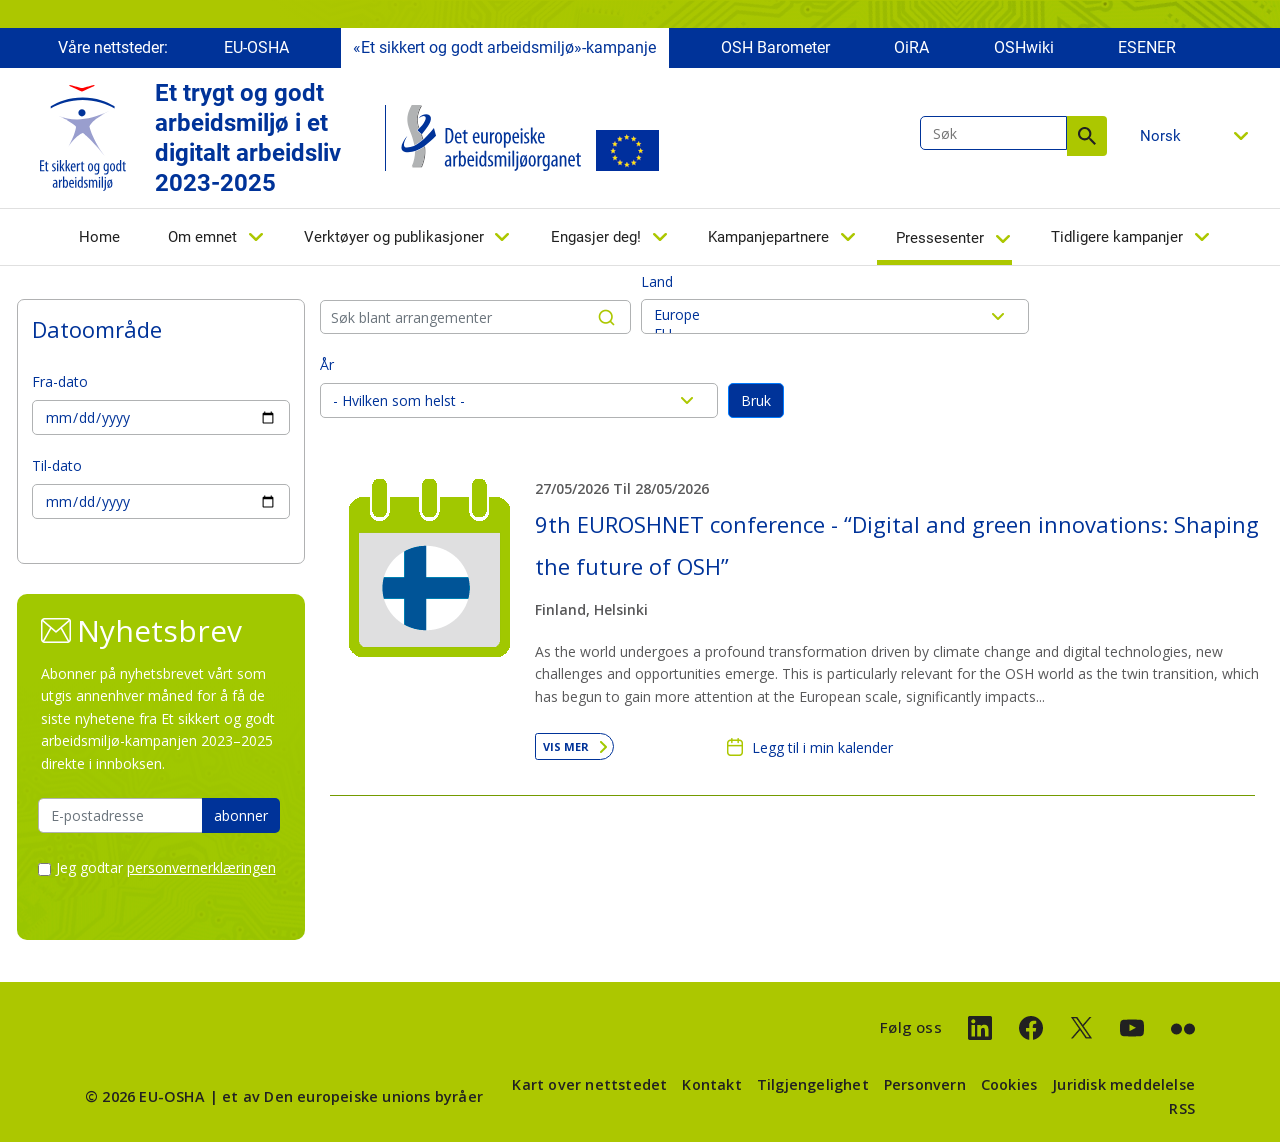 Image resolution: width=1280 pixels, height=1142 pixels. What do you see at coordinates (202, 237) in the screenshot?
I see `Om emnet` at bounding box center [202, 237].